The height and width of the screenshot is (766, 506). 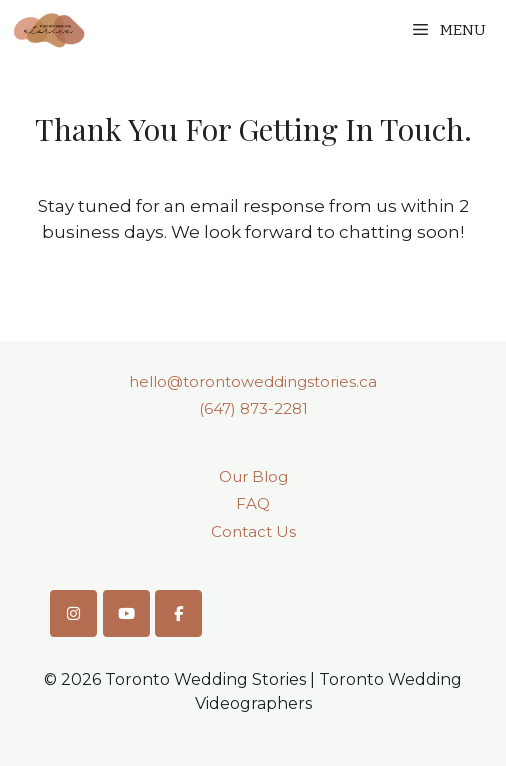 What do you see at coordinates (253, 531) in the screenshot?
I see `Contact Us` at bounding box center [253, 531].